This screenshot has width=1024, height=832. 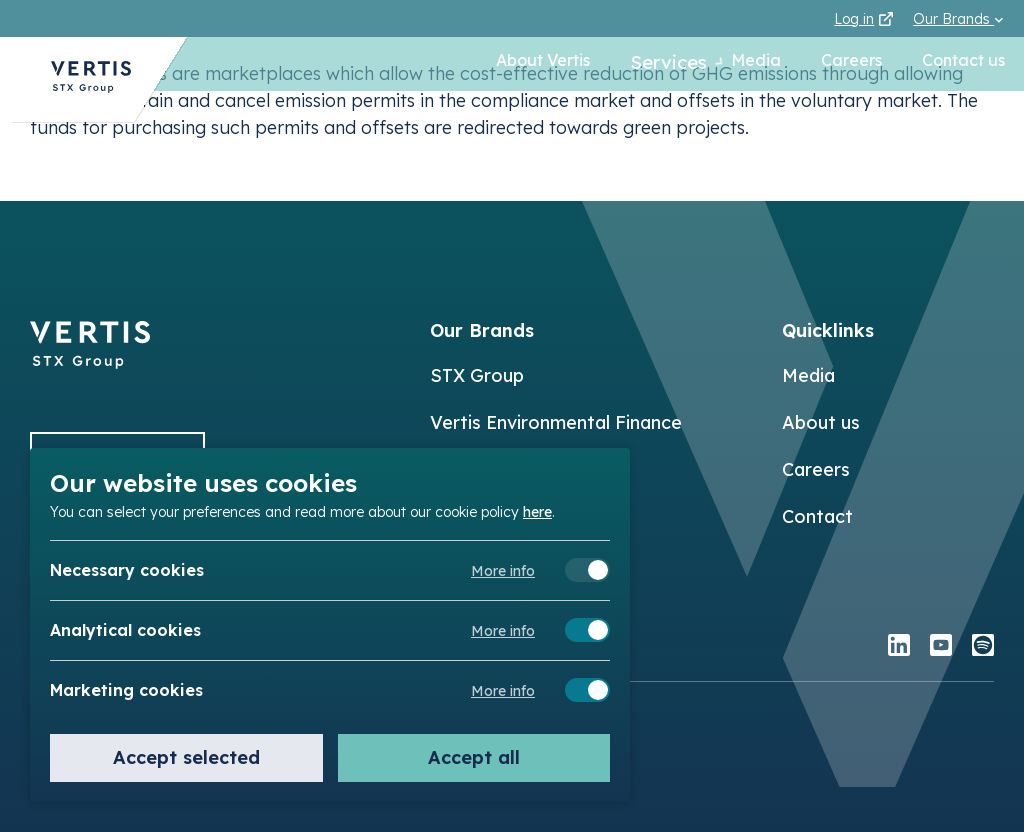 I want to click on More info [Meer informatie over necessary cookies], so click(x=503, y=571).